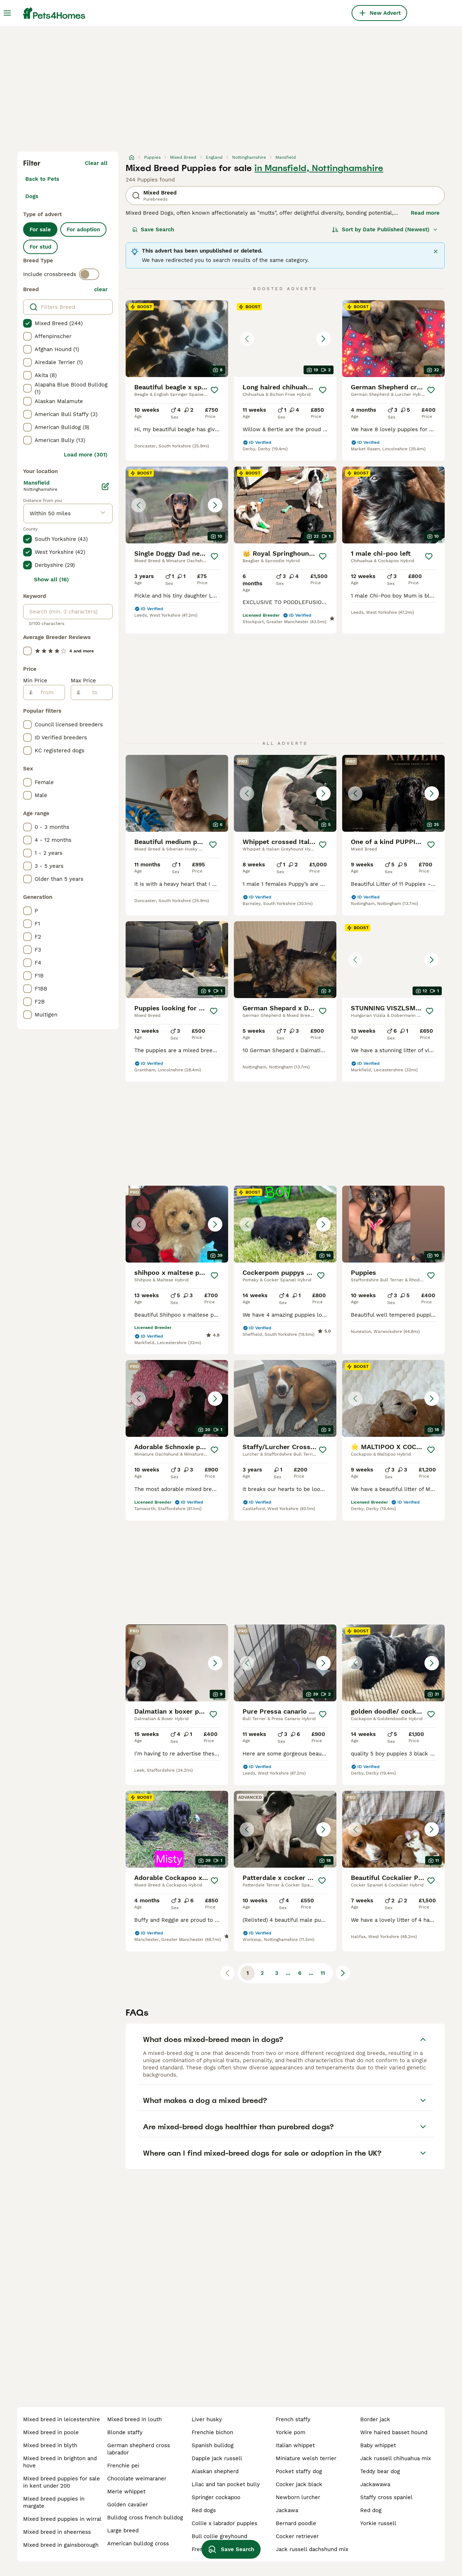 This screenshot has width=462, height=2576. Describe the element at coordinates (393, 2432) in the screenshot. I see `wire haired basset hound` at that location.